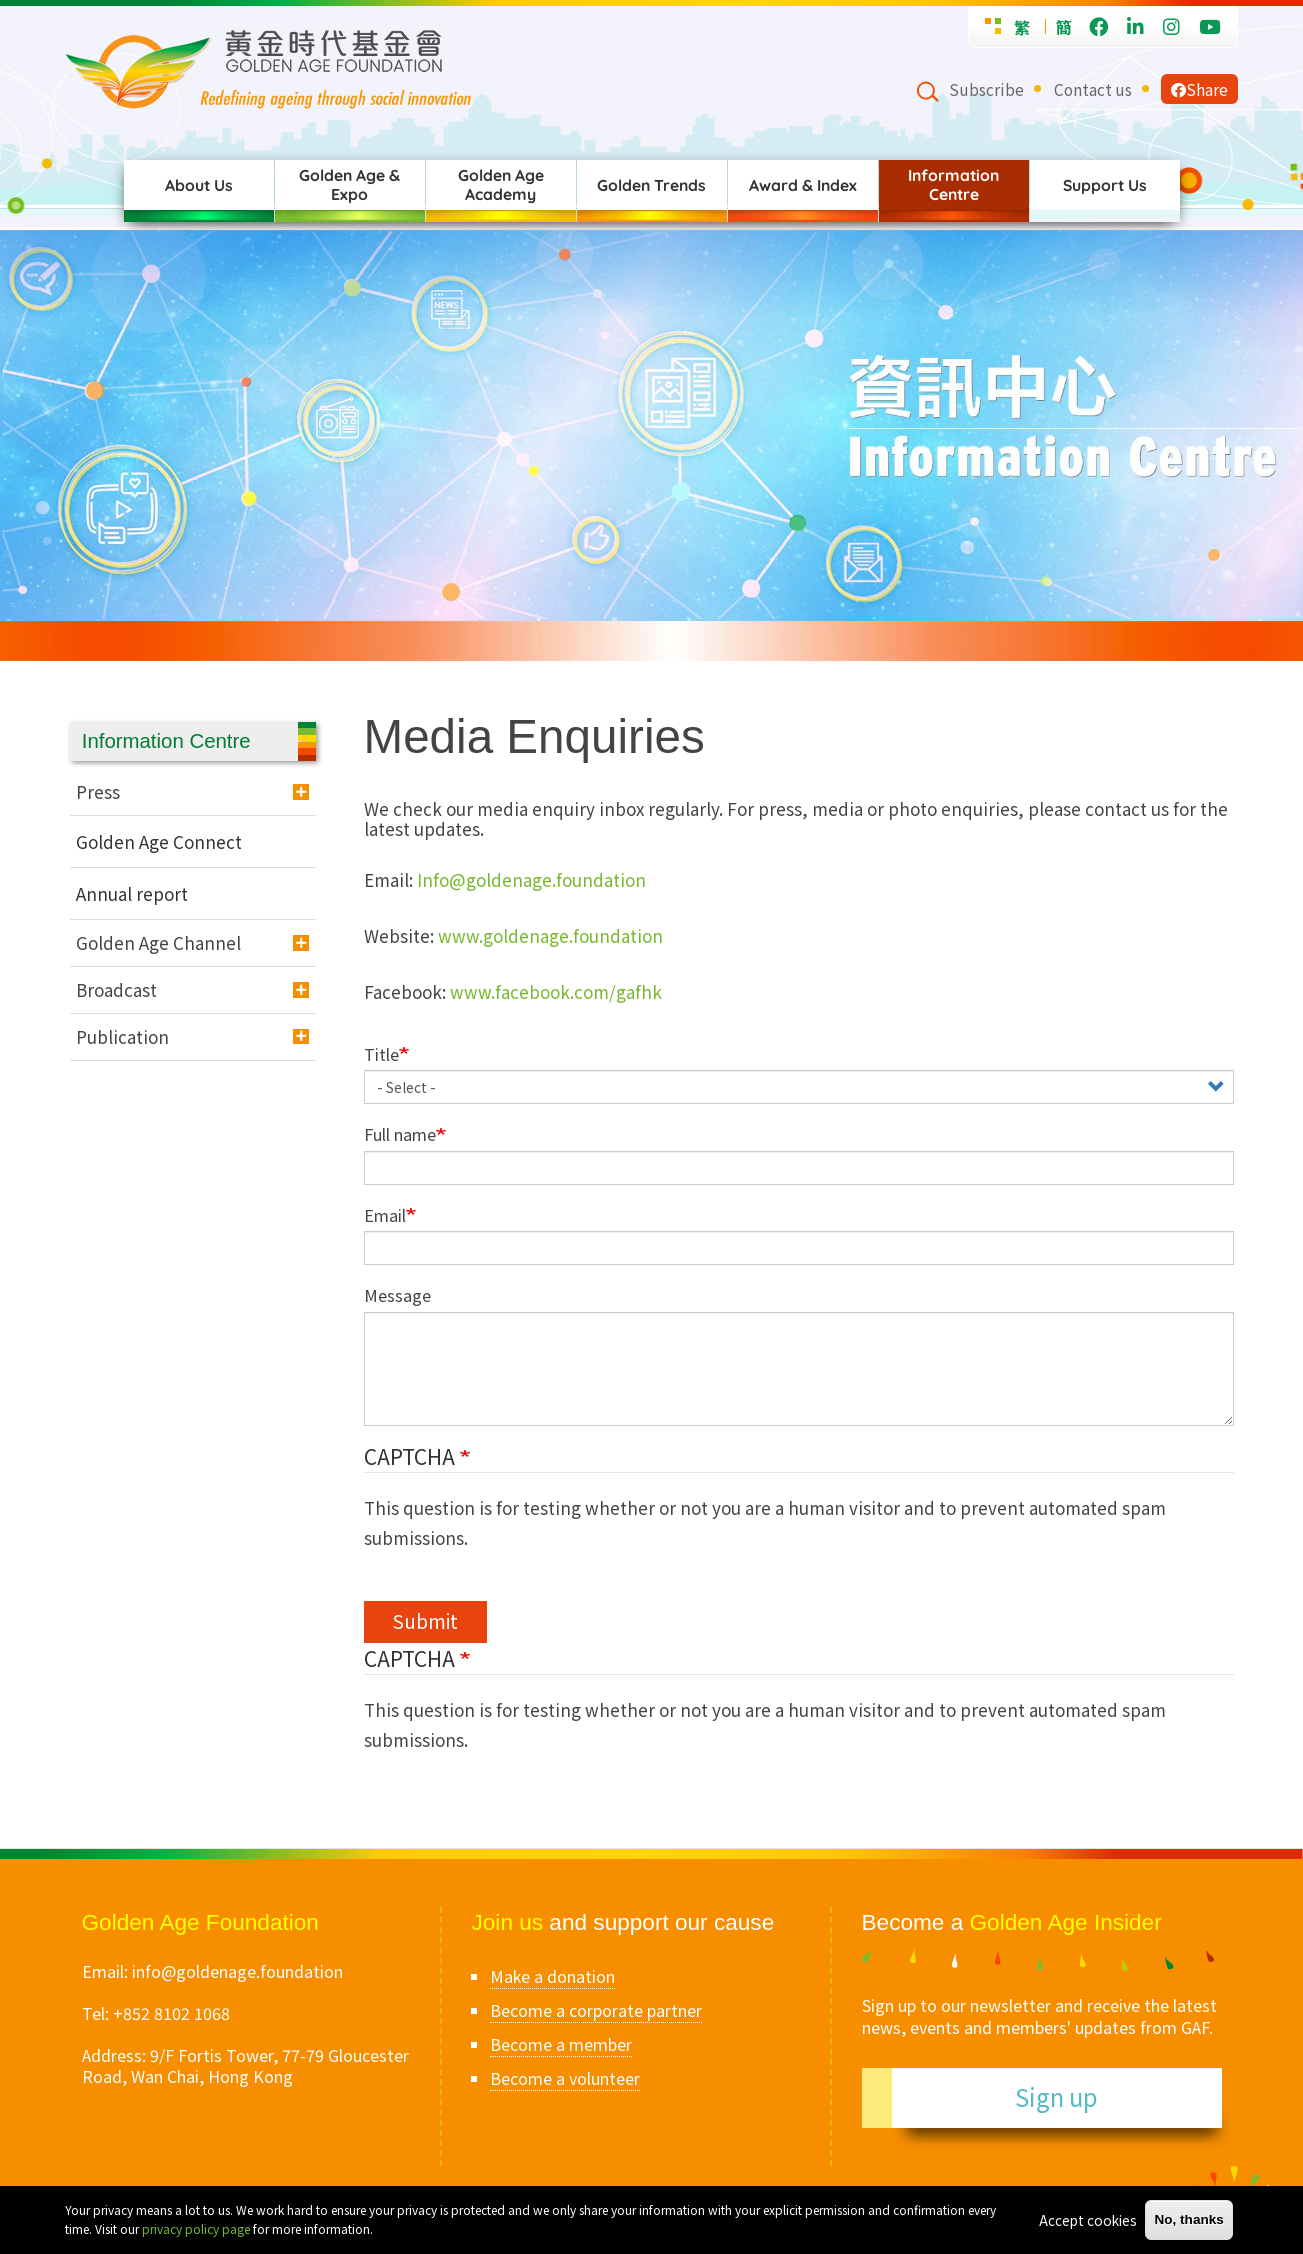  I want to click on Submit, so click(425, 1621).